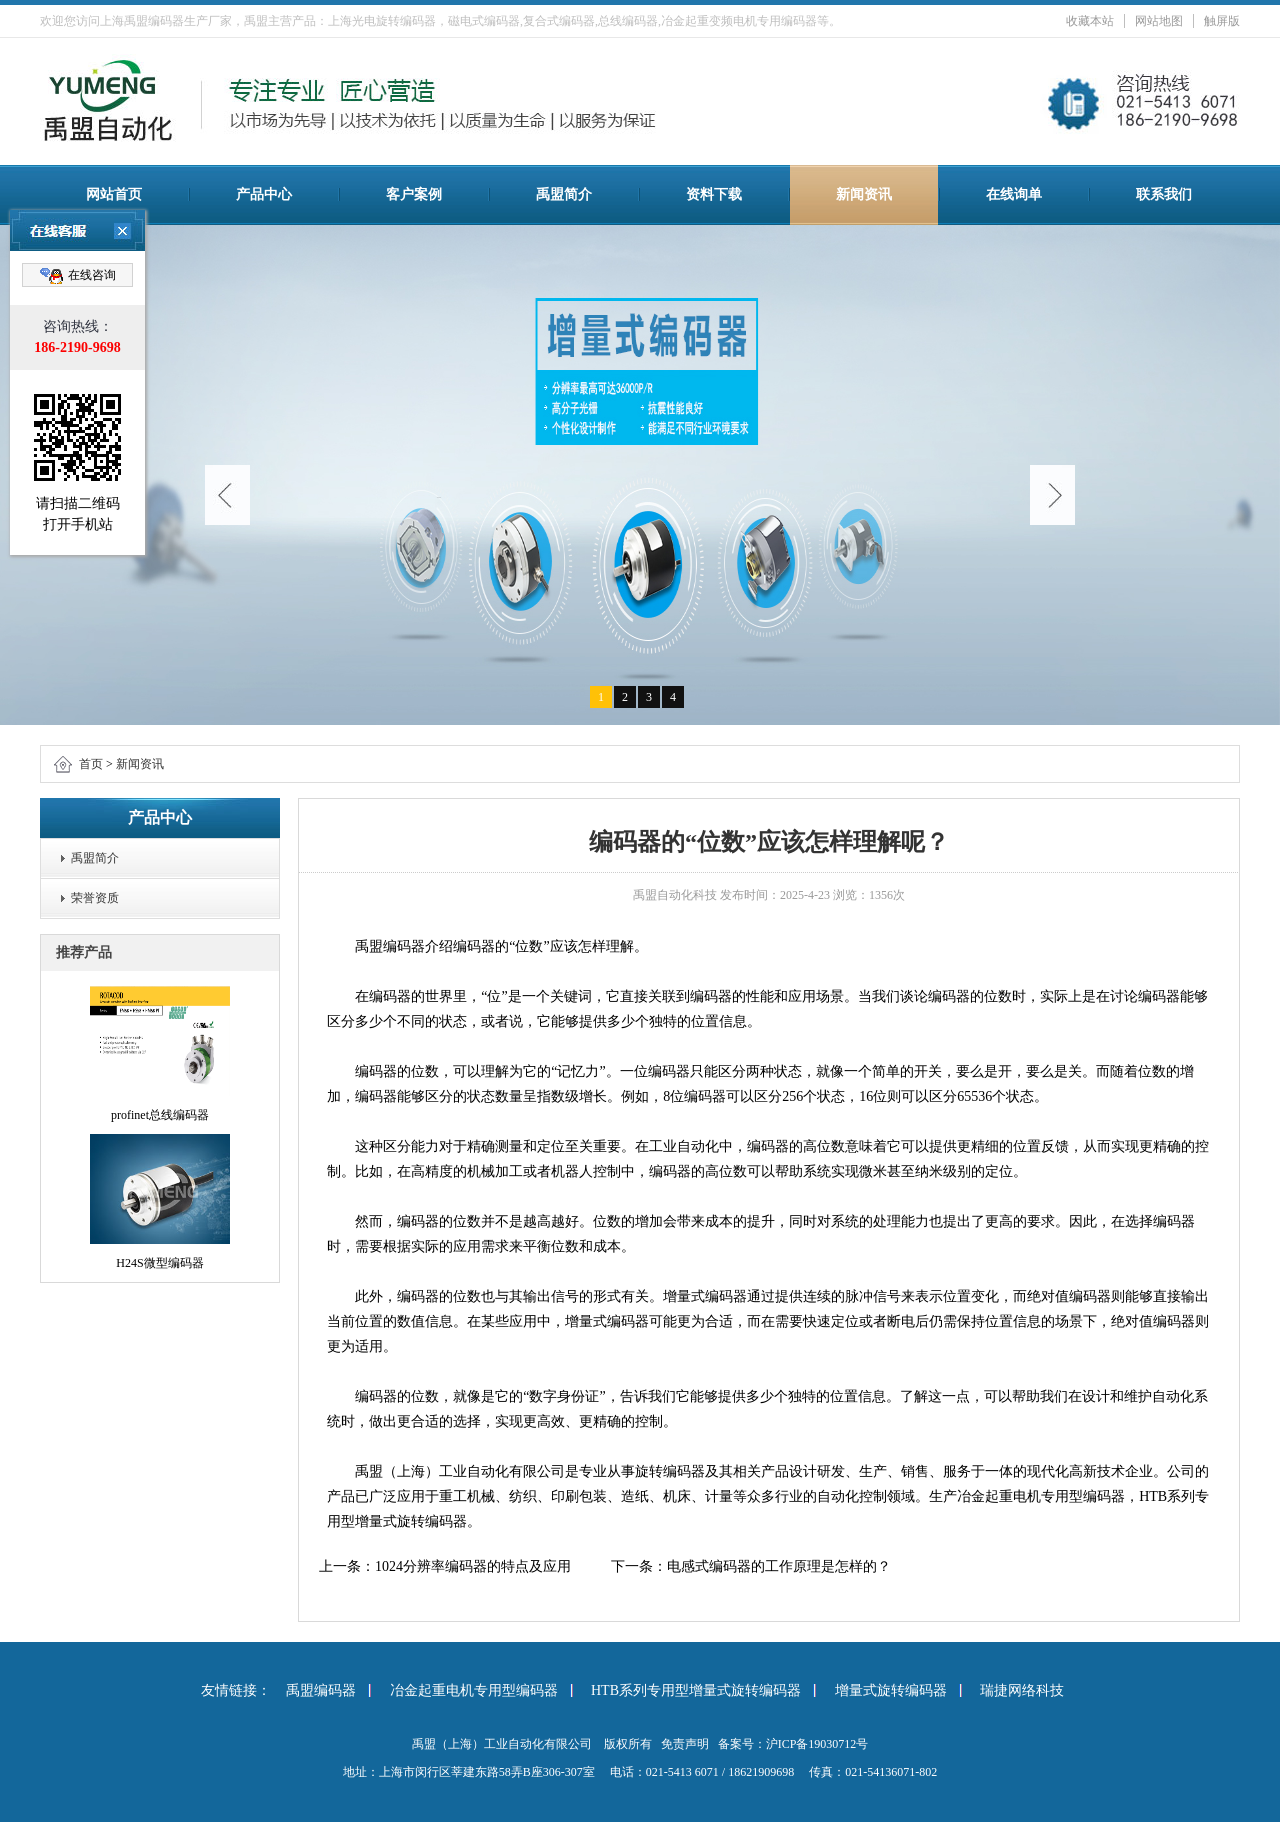  What do you see at coordinates (264, 194) in the screenshot?
I see `产品中心` at bounding box center [264, 194].